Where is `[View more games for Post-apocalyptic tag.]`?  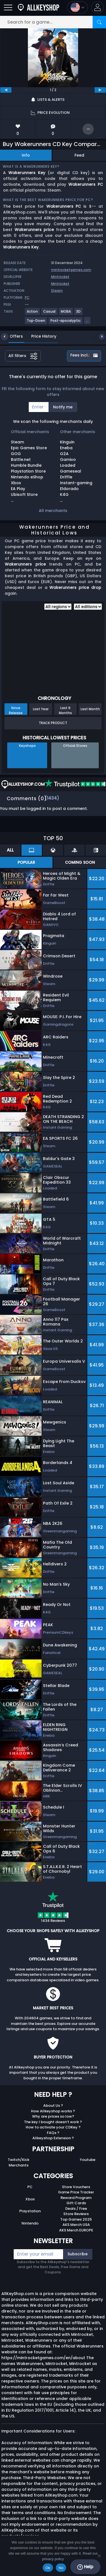
[View more games for Post-apocalyptic tag.] is located at coordinates (66, 322).